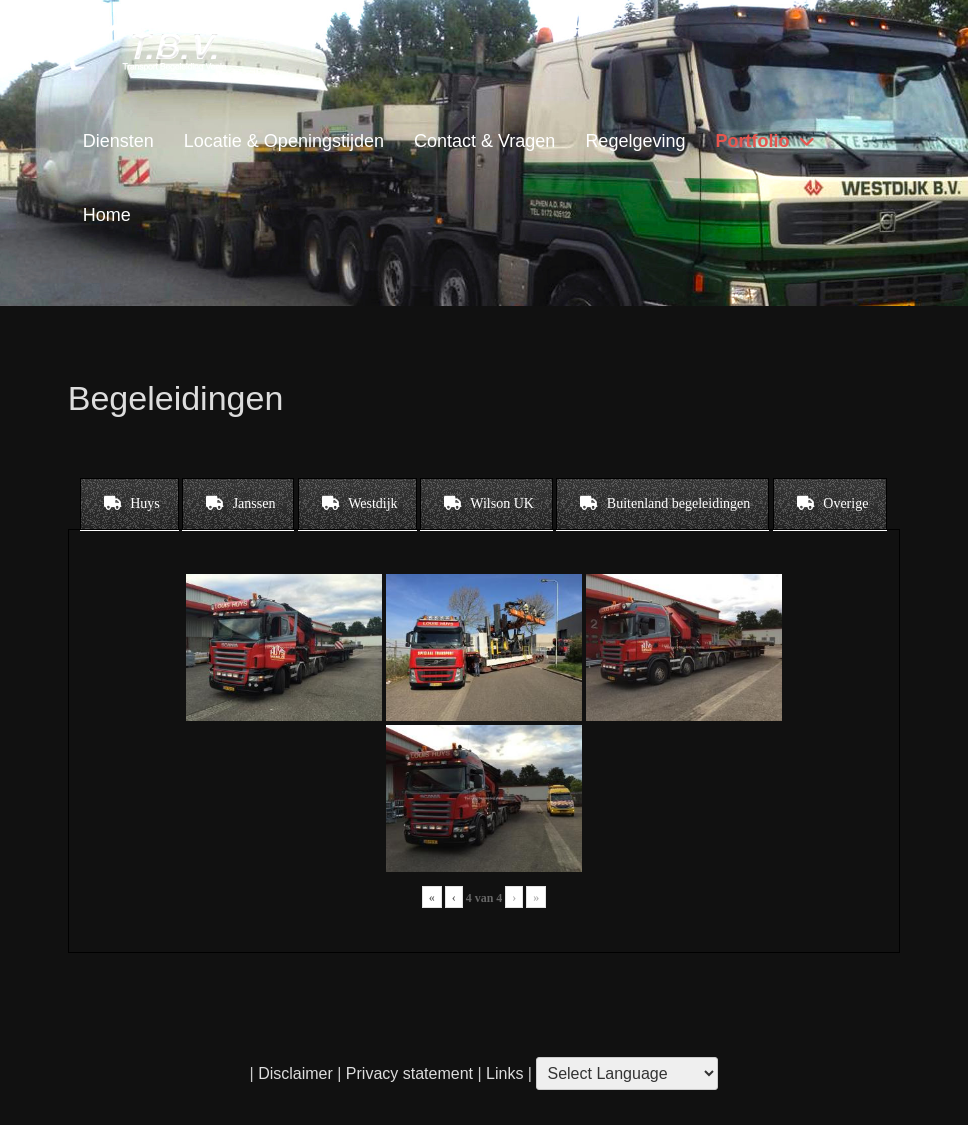 This screenshot has width=968, height=1125. What do you see at coordinates (503, 1073) in the screenshot?
I see `Links` at bounding box center [503, 1073].